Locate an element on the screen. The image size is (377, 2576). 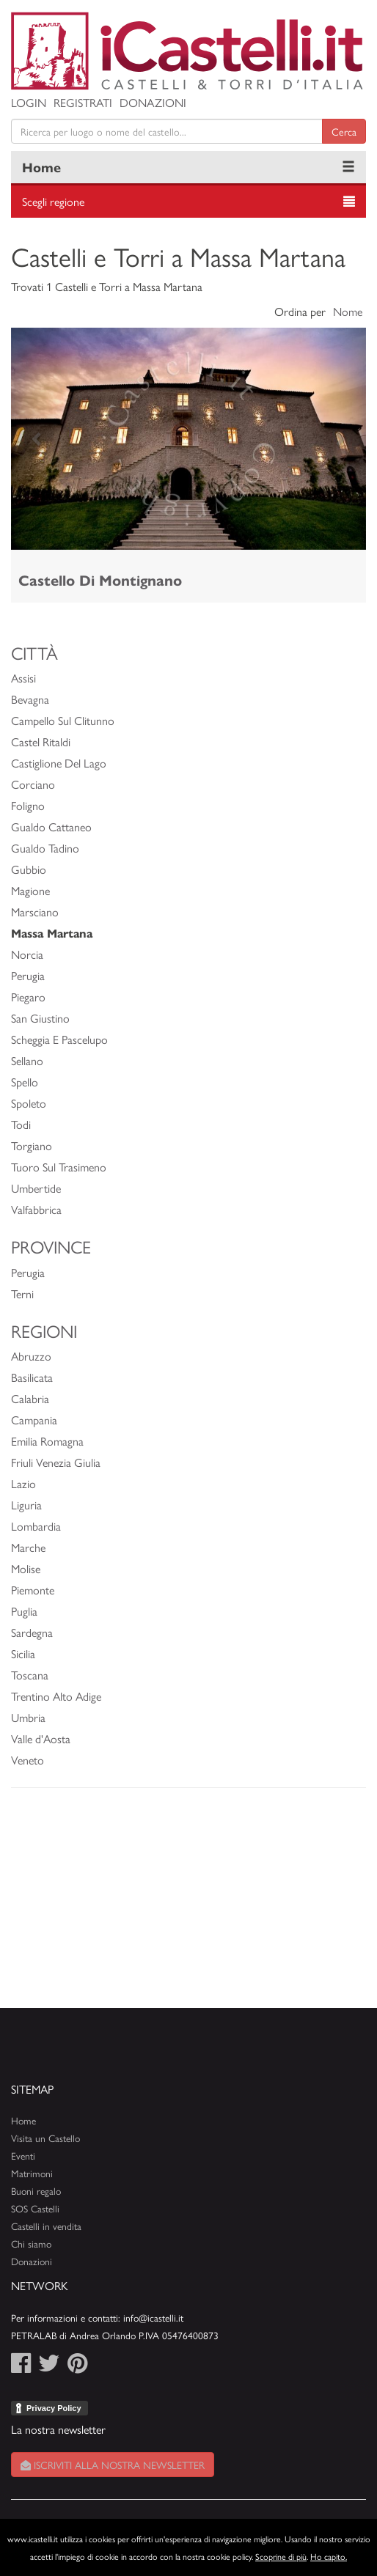
Registrati is located at coordinates (83, 102).